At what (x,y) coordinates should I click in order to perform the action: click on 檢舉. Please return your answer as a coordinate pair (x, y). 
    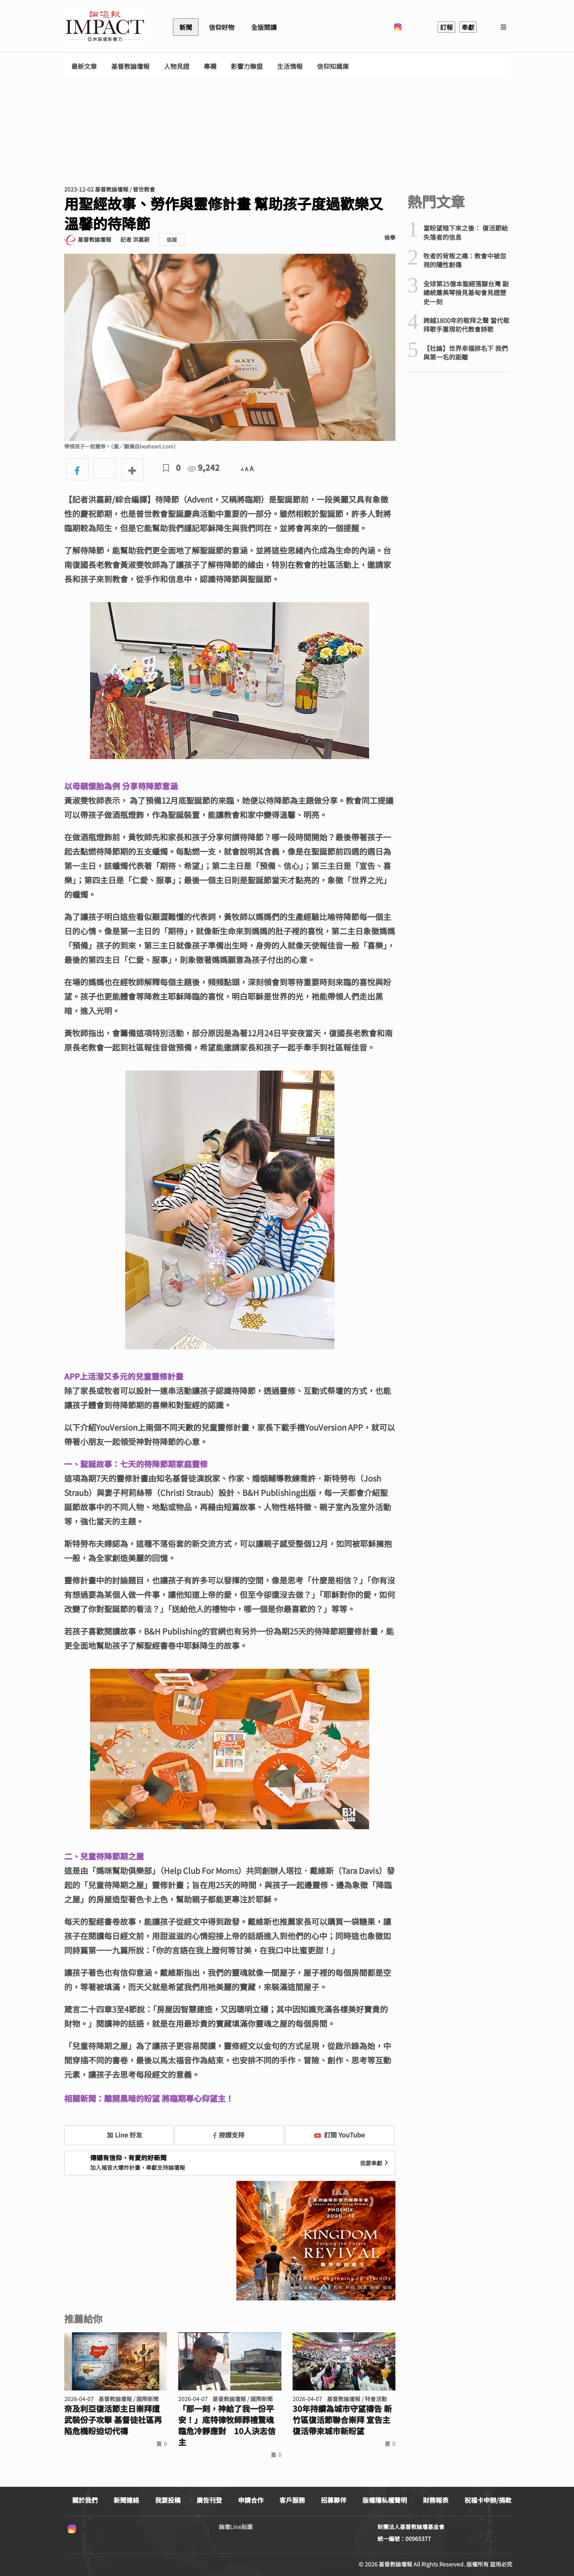
    Looking at the image, I should click on (389, 237).